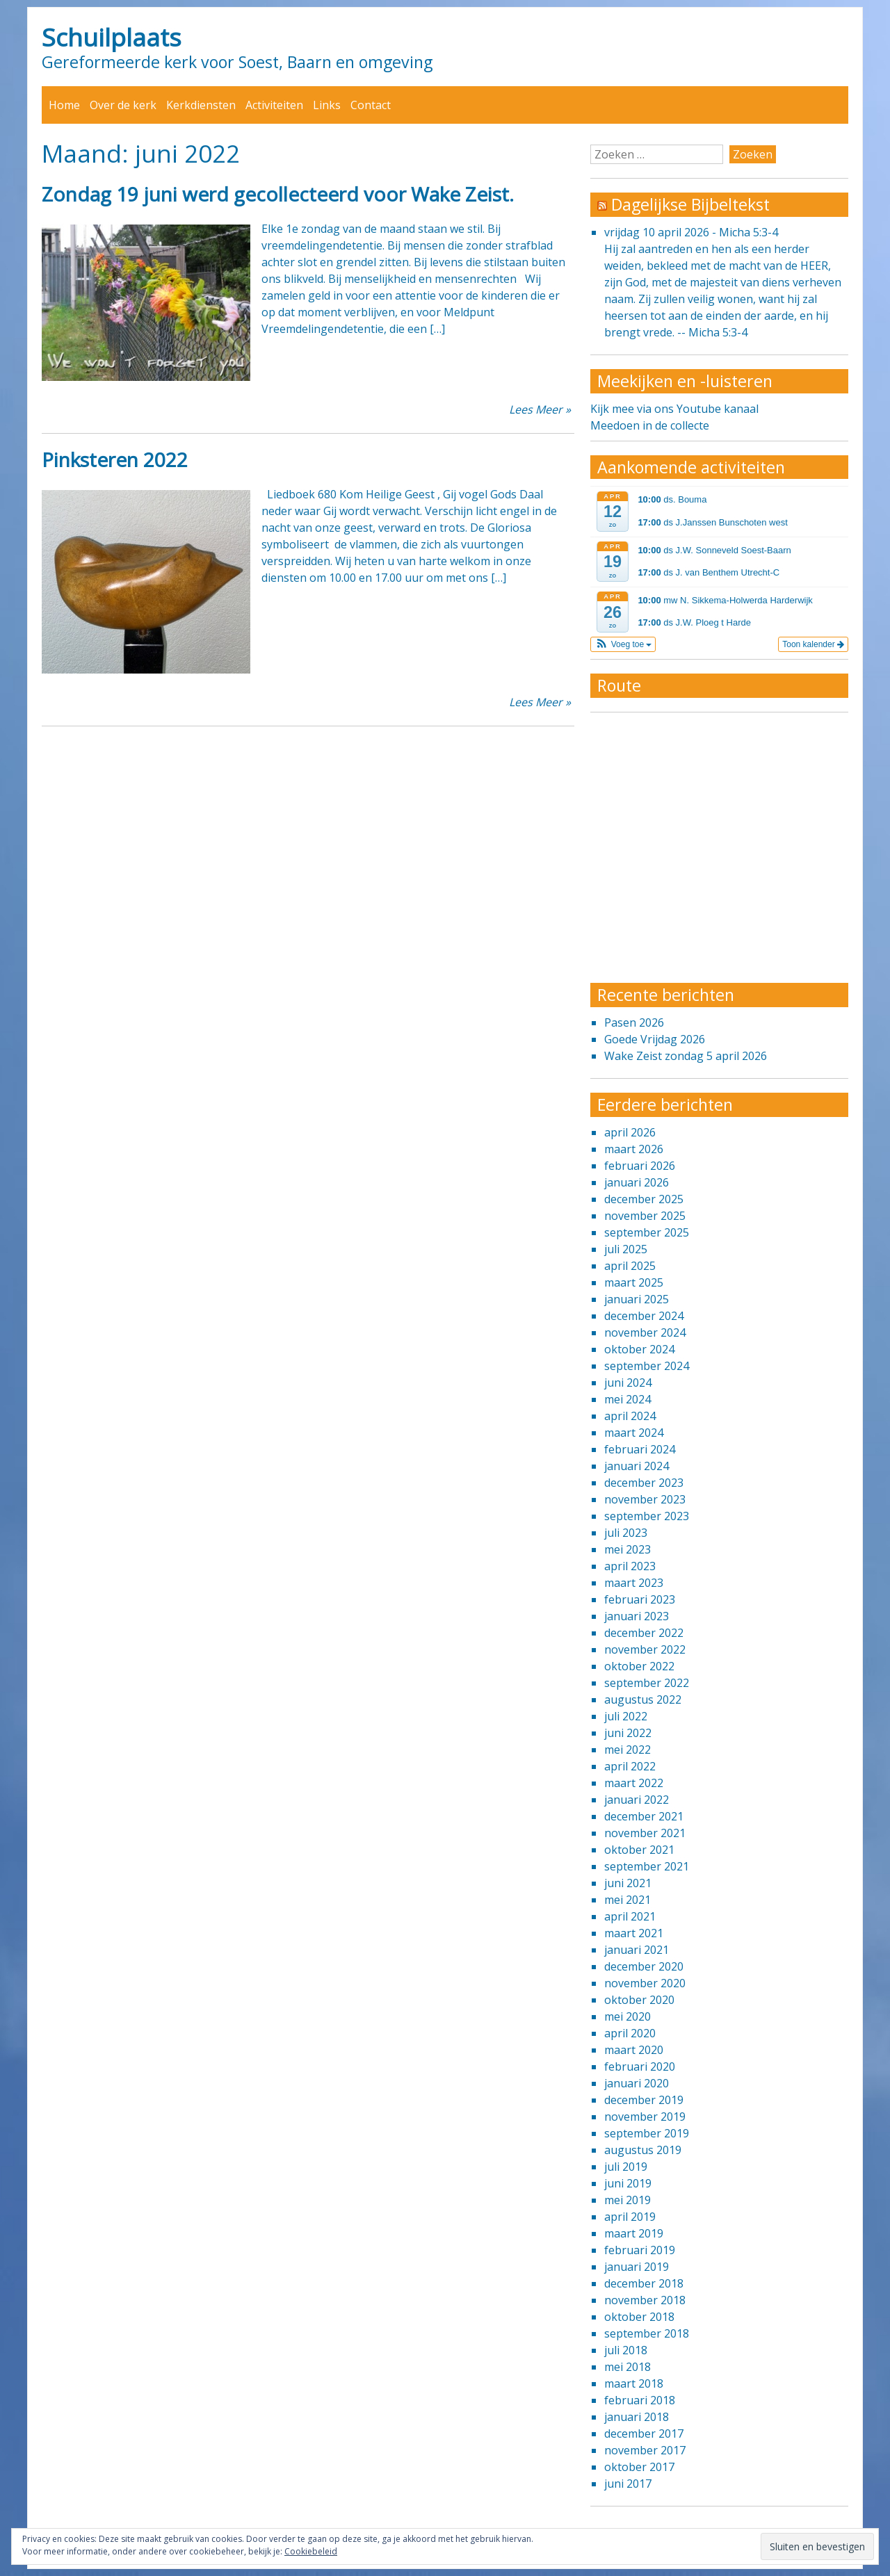  What do you see at coordinates (639, 2467) in the screenshot?
I see `oktober 2017` at bounding box center [639, 2467].